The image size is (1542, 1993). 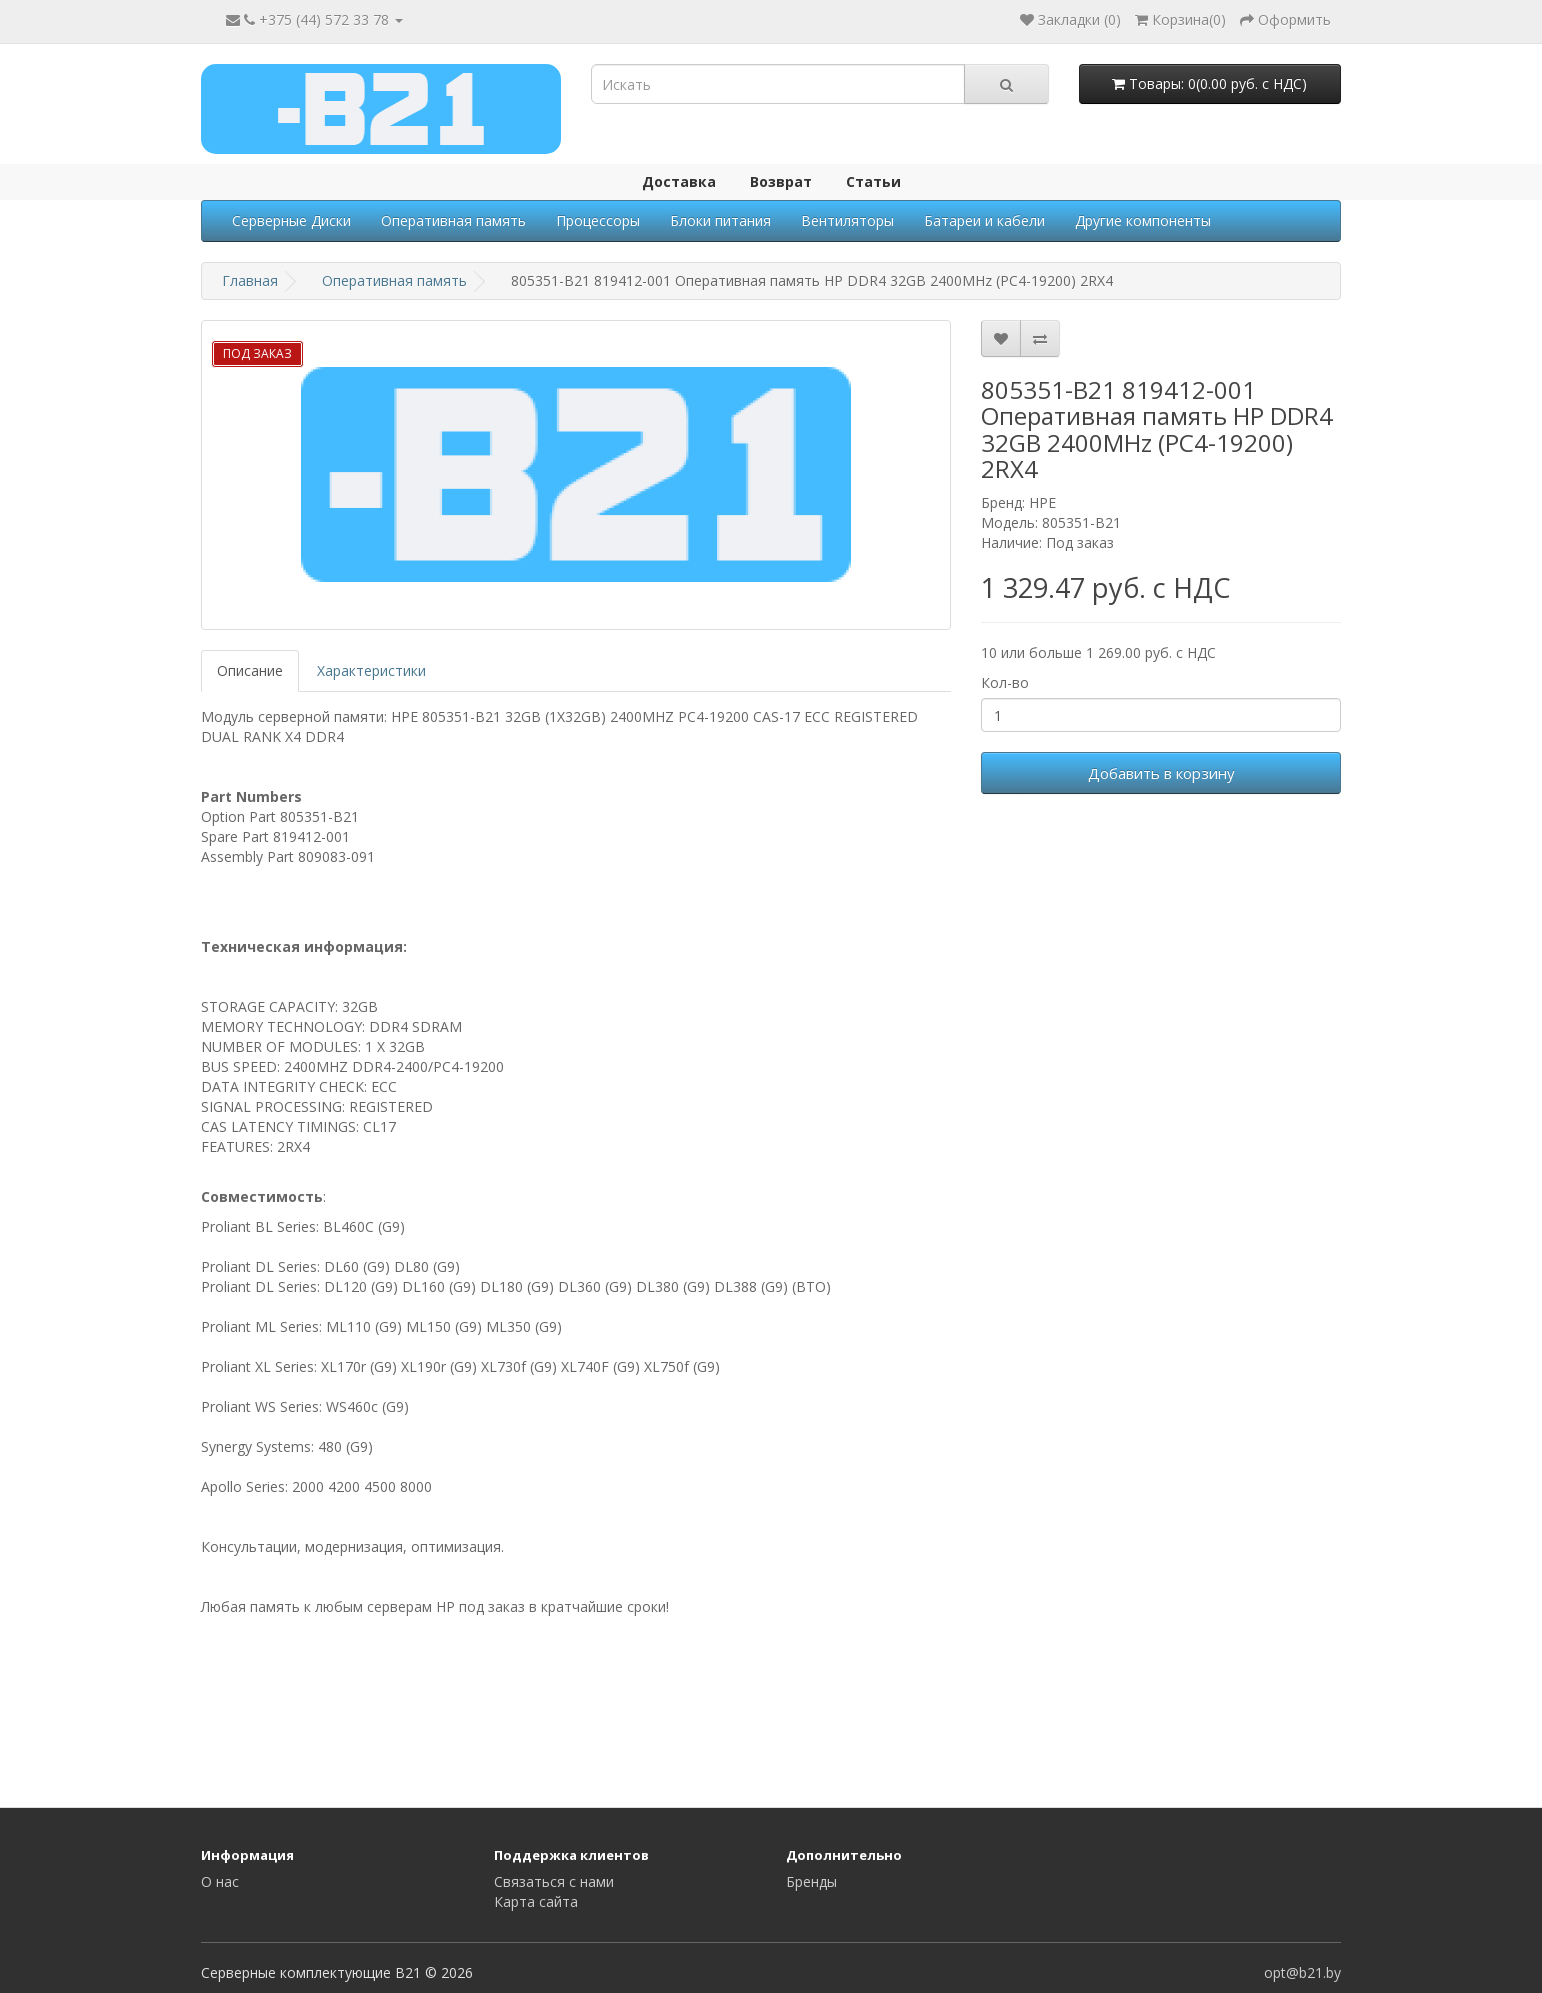 What do you see at coordinates (220, 1881) in the screenshot?
I see `О нас` at bounding box center [220, 1881].